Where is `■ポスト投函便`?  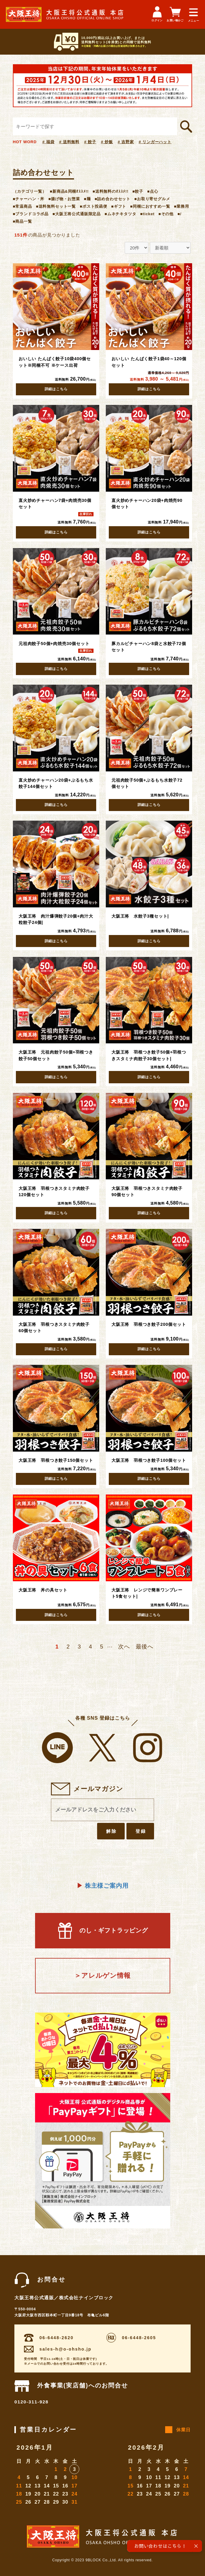
■ポスト投函便 is located at coordinates (93, 206).